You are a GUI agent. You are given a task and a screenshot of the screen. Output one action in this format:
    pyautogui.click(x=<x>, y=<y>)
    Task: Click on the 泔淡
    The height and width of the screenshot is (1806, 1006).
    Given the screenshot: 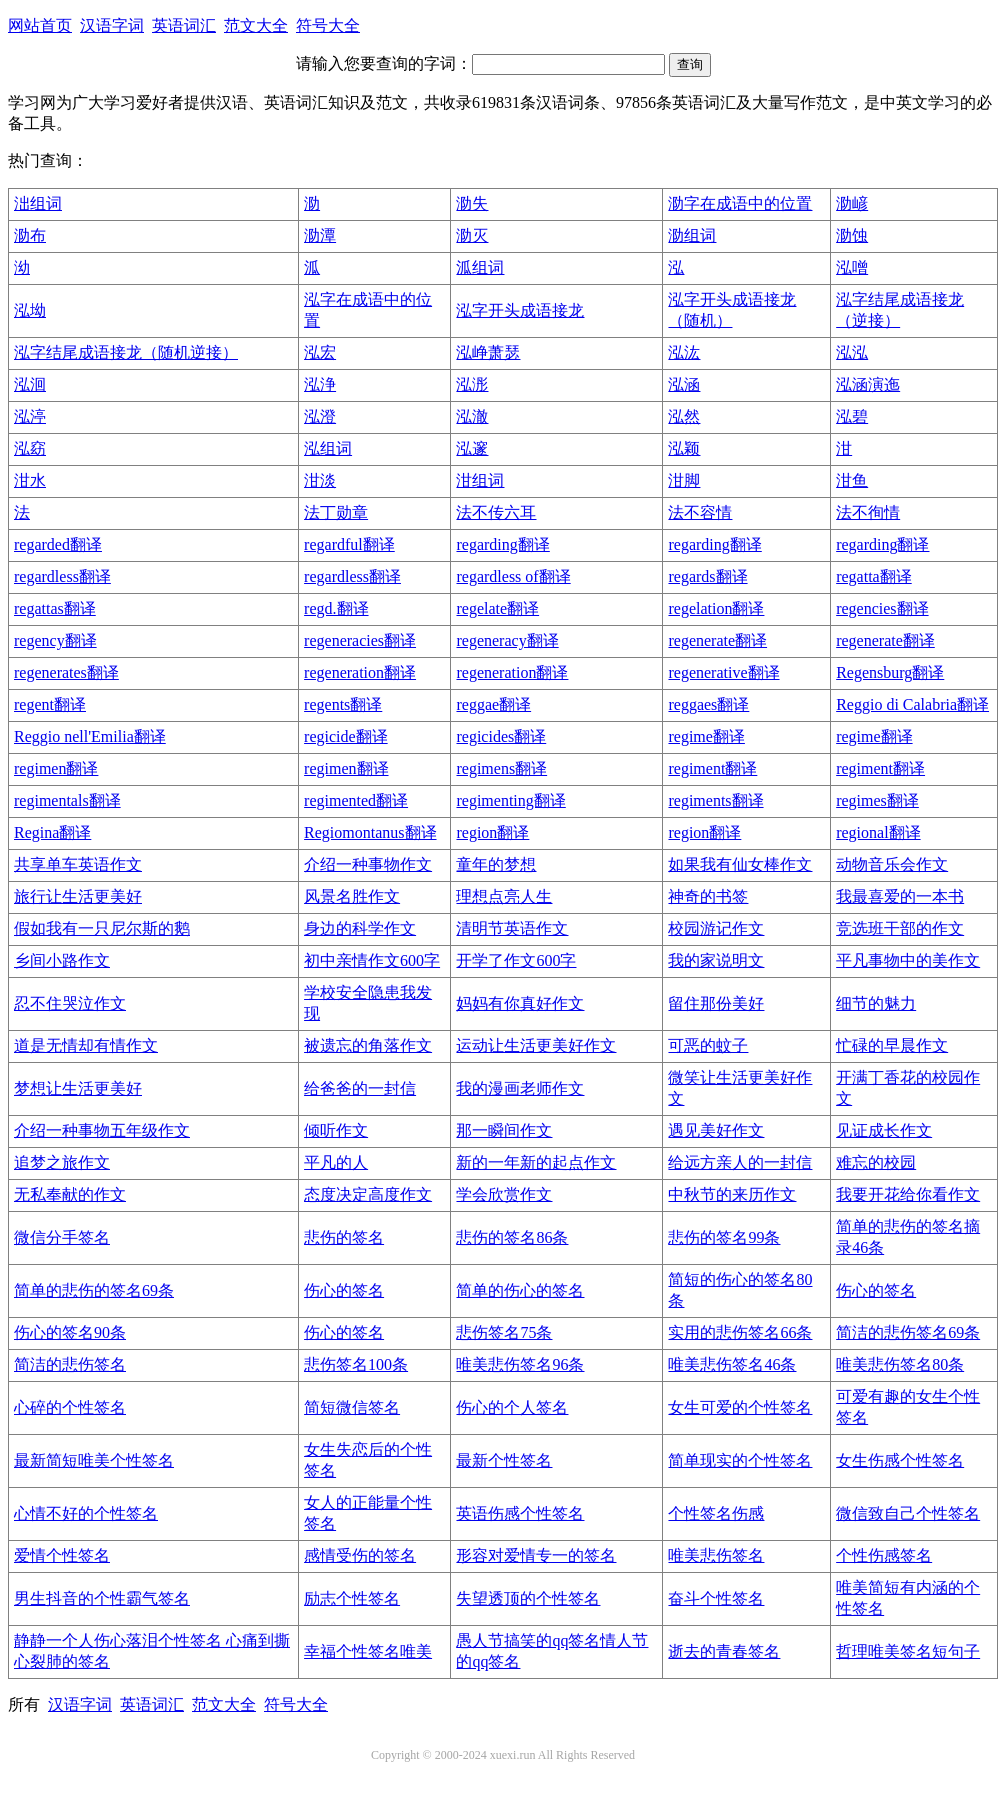 What is the action you would take?
    pyautogui.click(x=320, y=480)
    